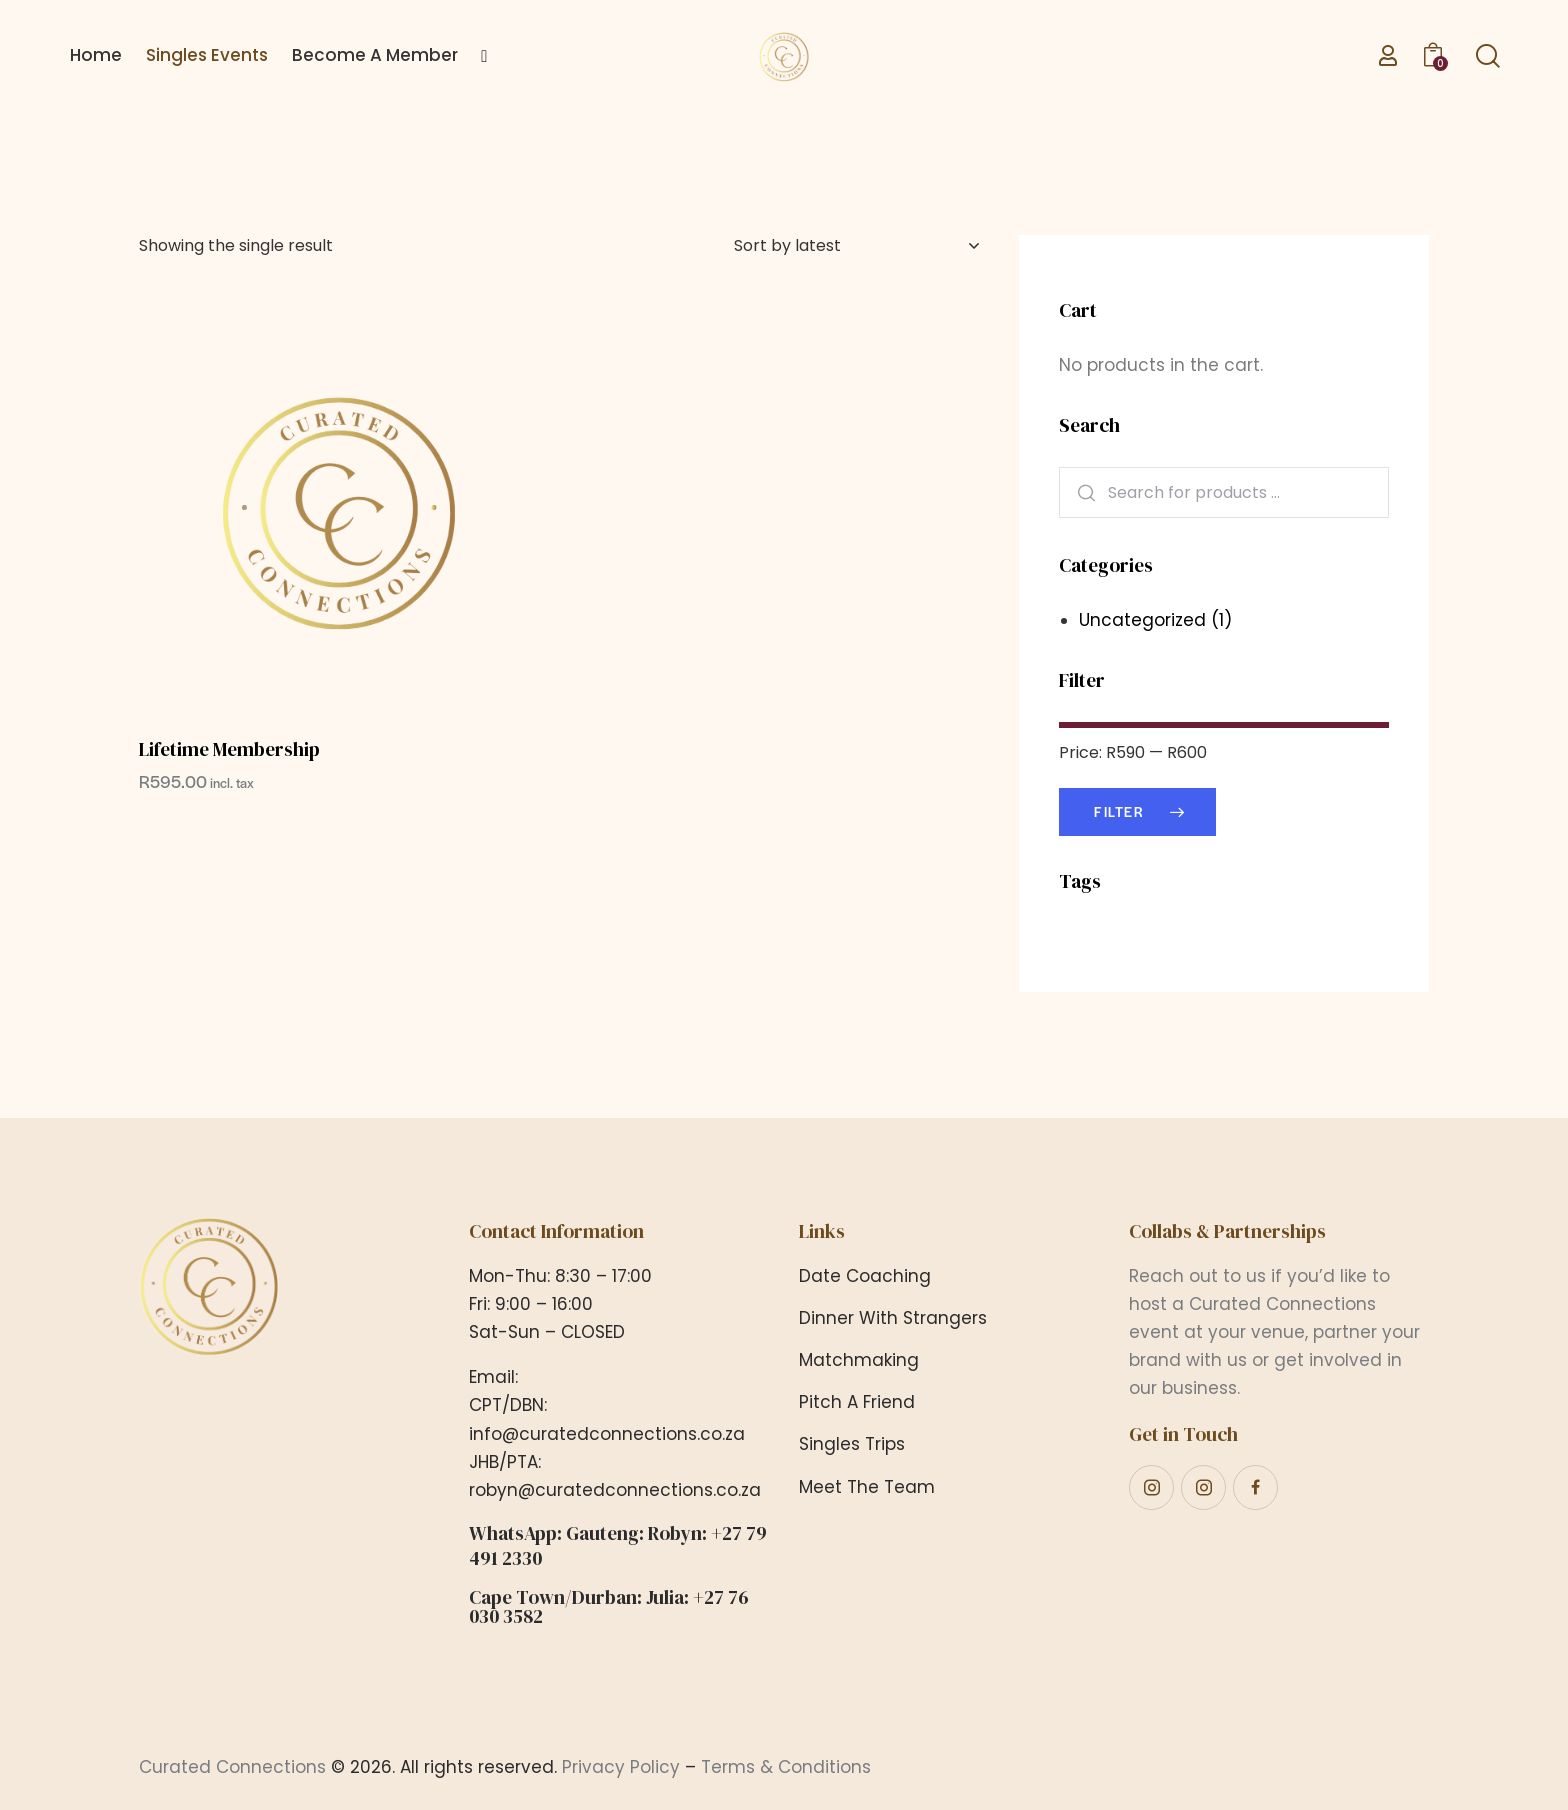 This screenshot has height=1810, width=1568. Describe the element at coordinates (232, 1767) in the screenshot. I see `Curated Connections` at that location.